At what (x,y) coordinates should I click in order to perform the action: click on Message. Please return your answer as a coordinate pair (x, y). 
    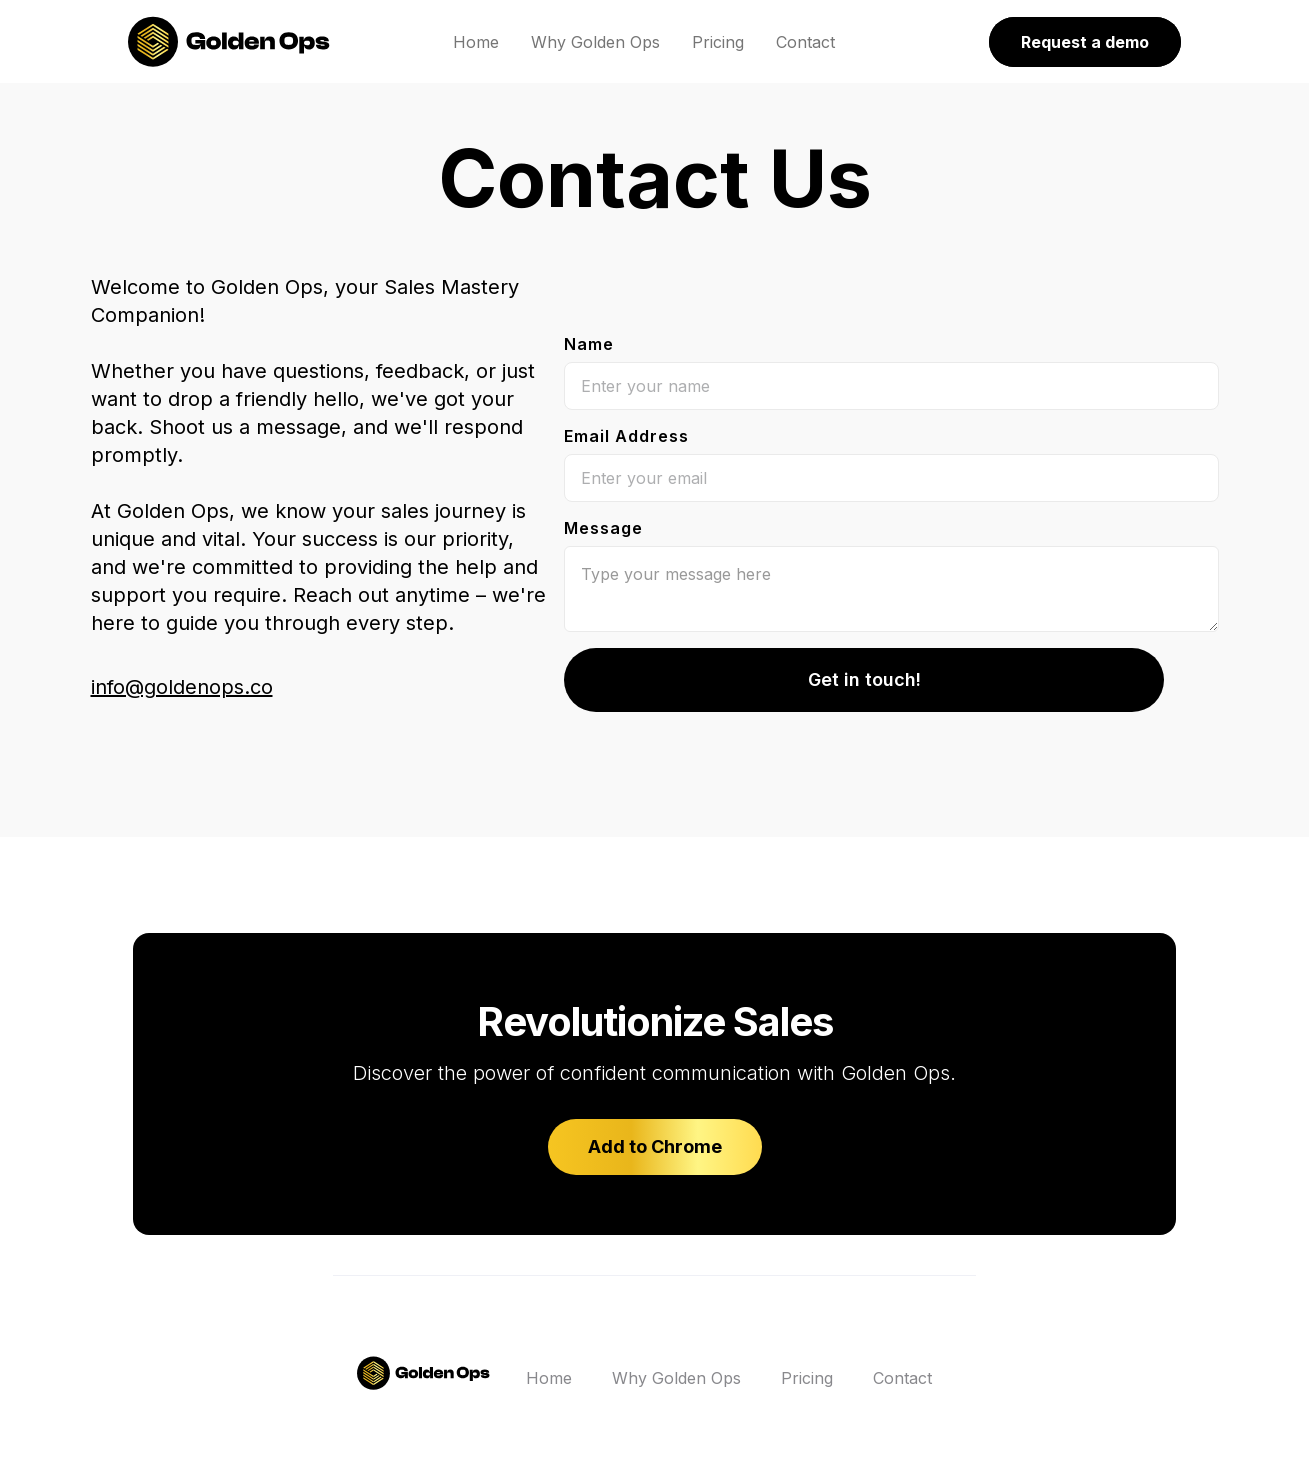
    Looking at the image, I should click on (603, 528).